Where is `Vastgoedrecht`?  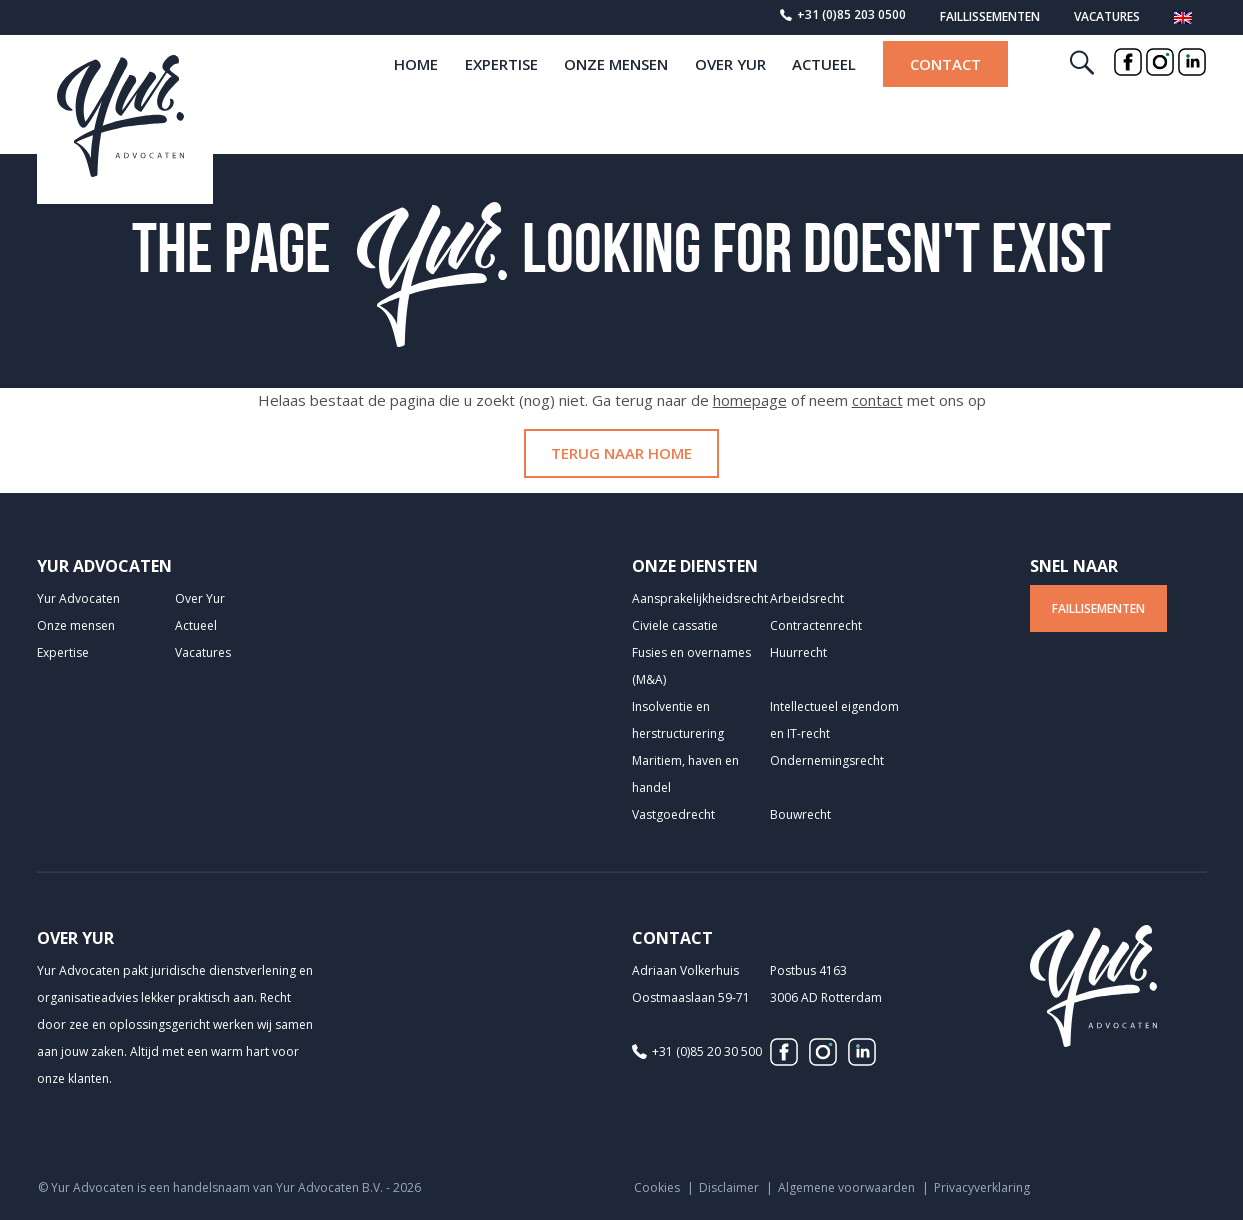 Vastgoedrecht is located at coordinates (673, 814).